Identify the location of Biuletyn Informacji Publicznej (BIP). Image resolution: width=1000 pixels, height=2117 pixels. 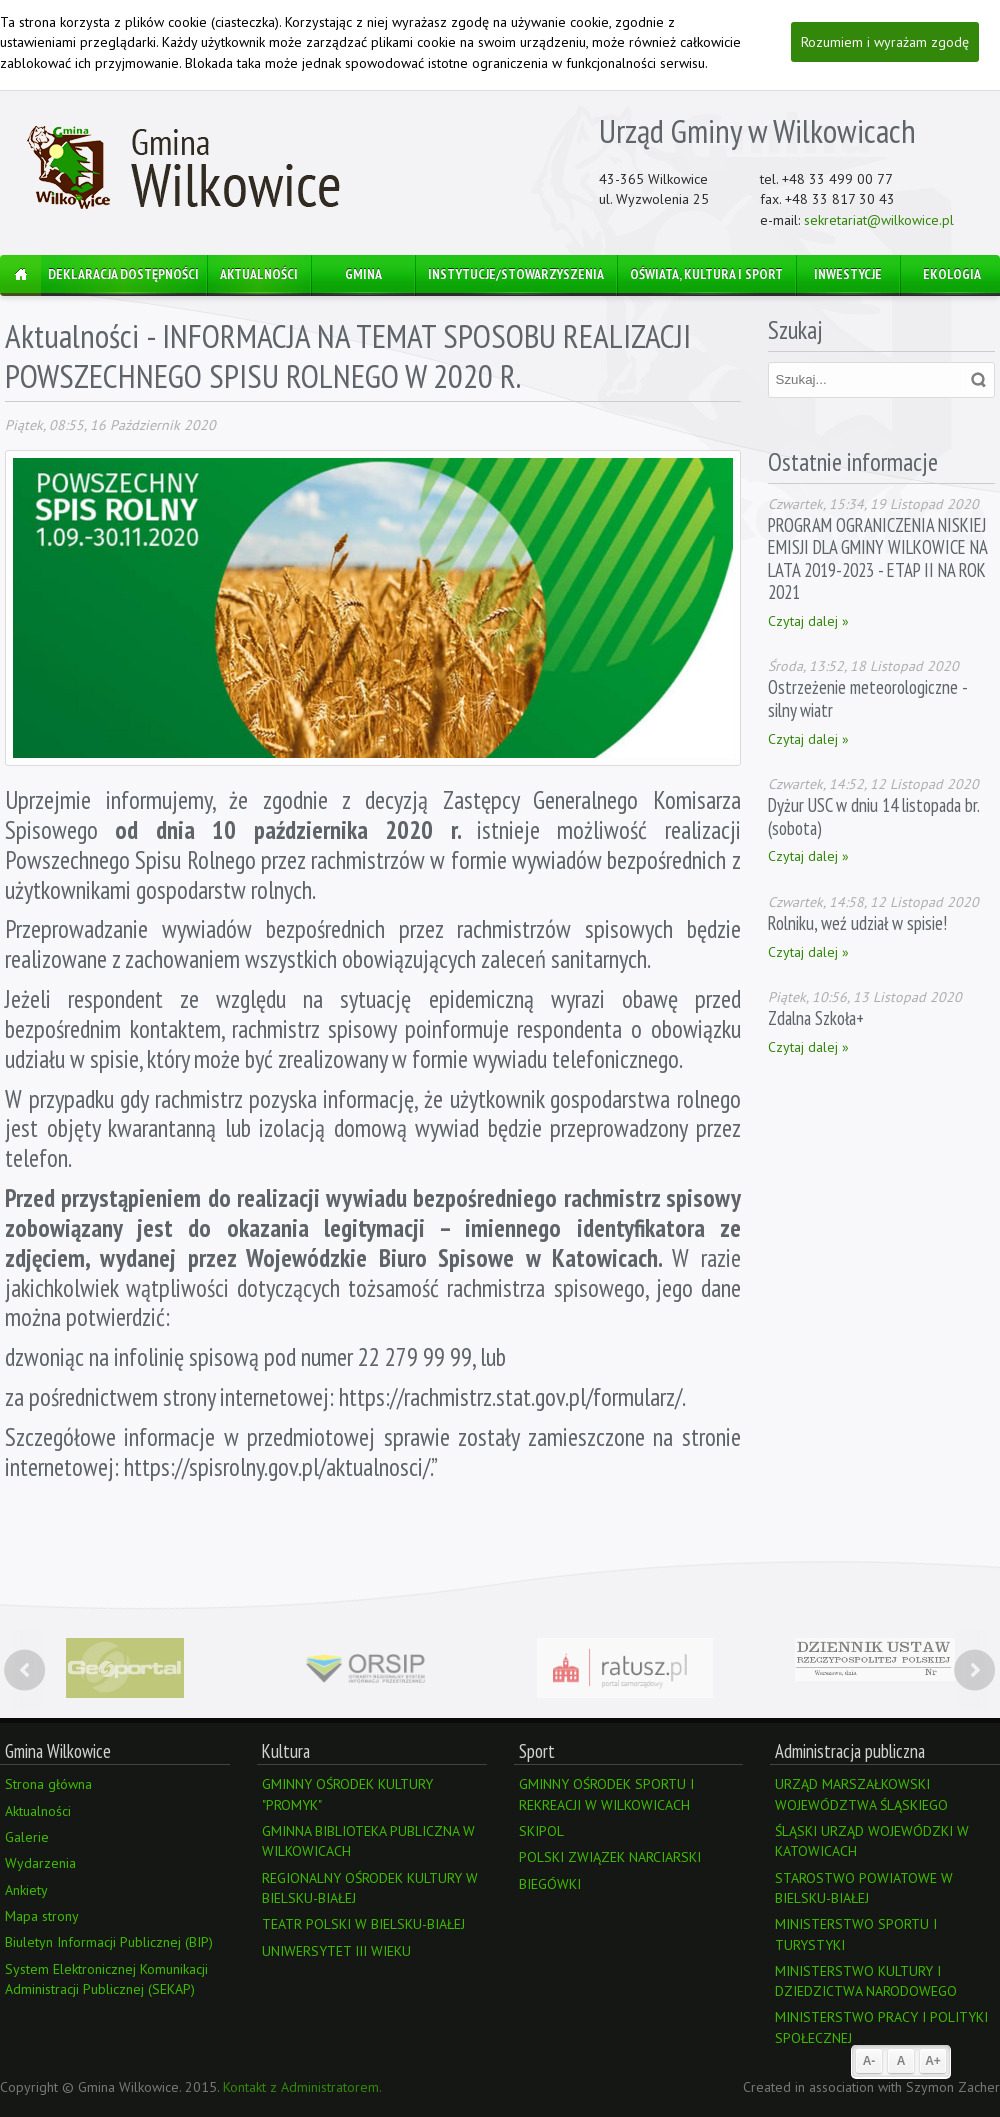
(109, 1942).